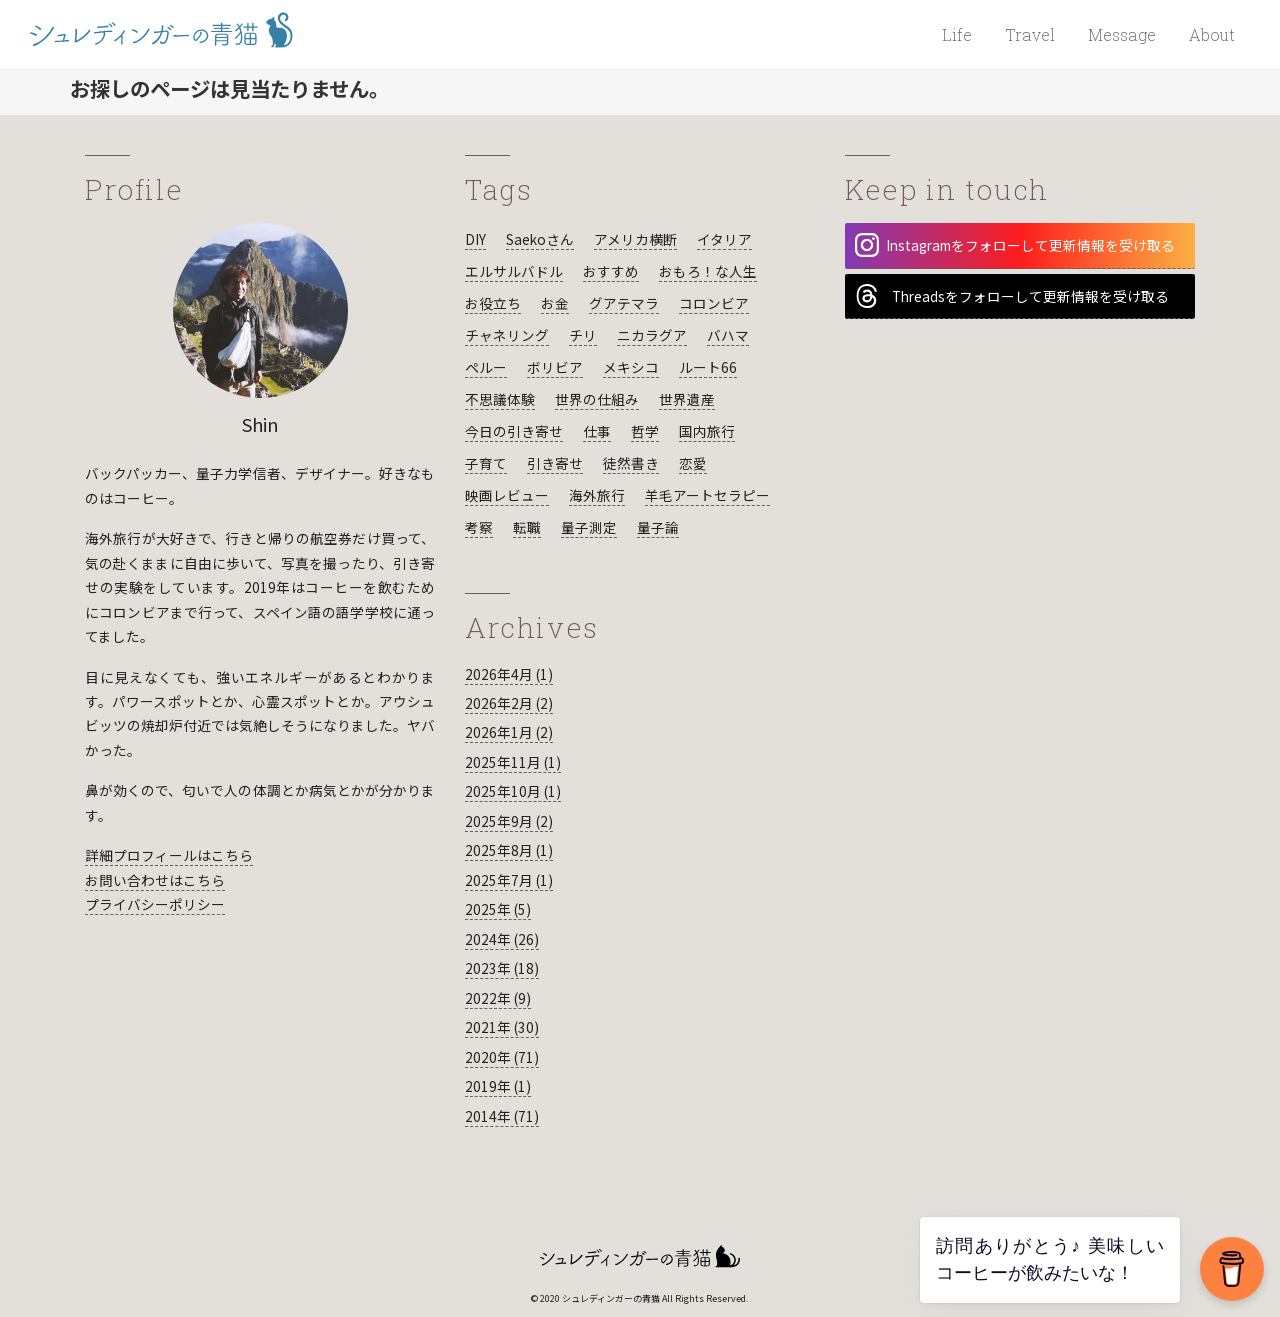 The height and width of the screenshot is (1317, 1280). I want to click on 2014年 (71), so click(502, 1116).